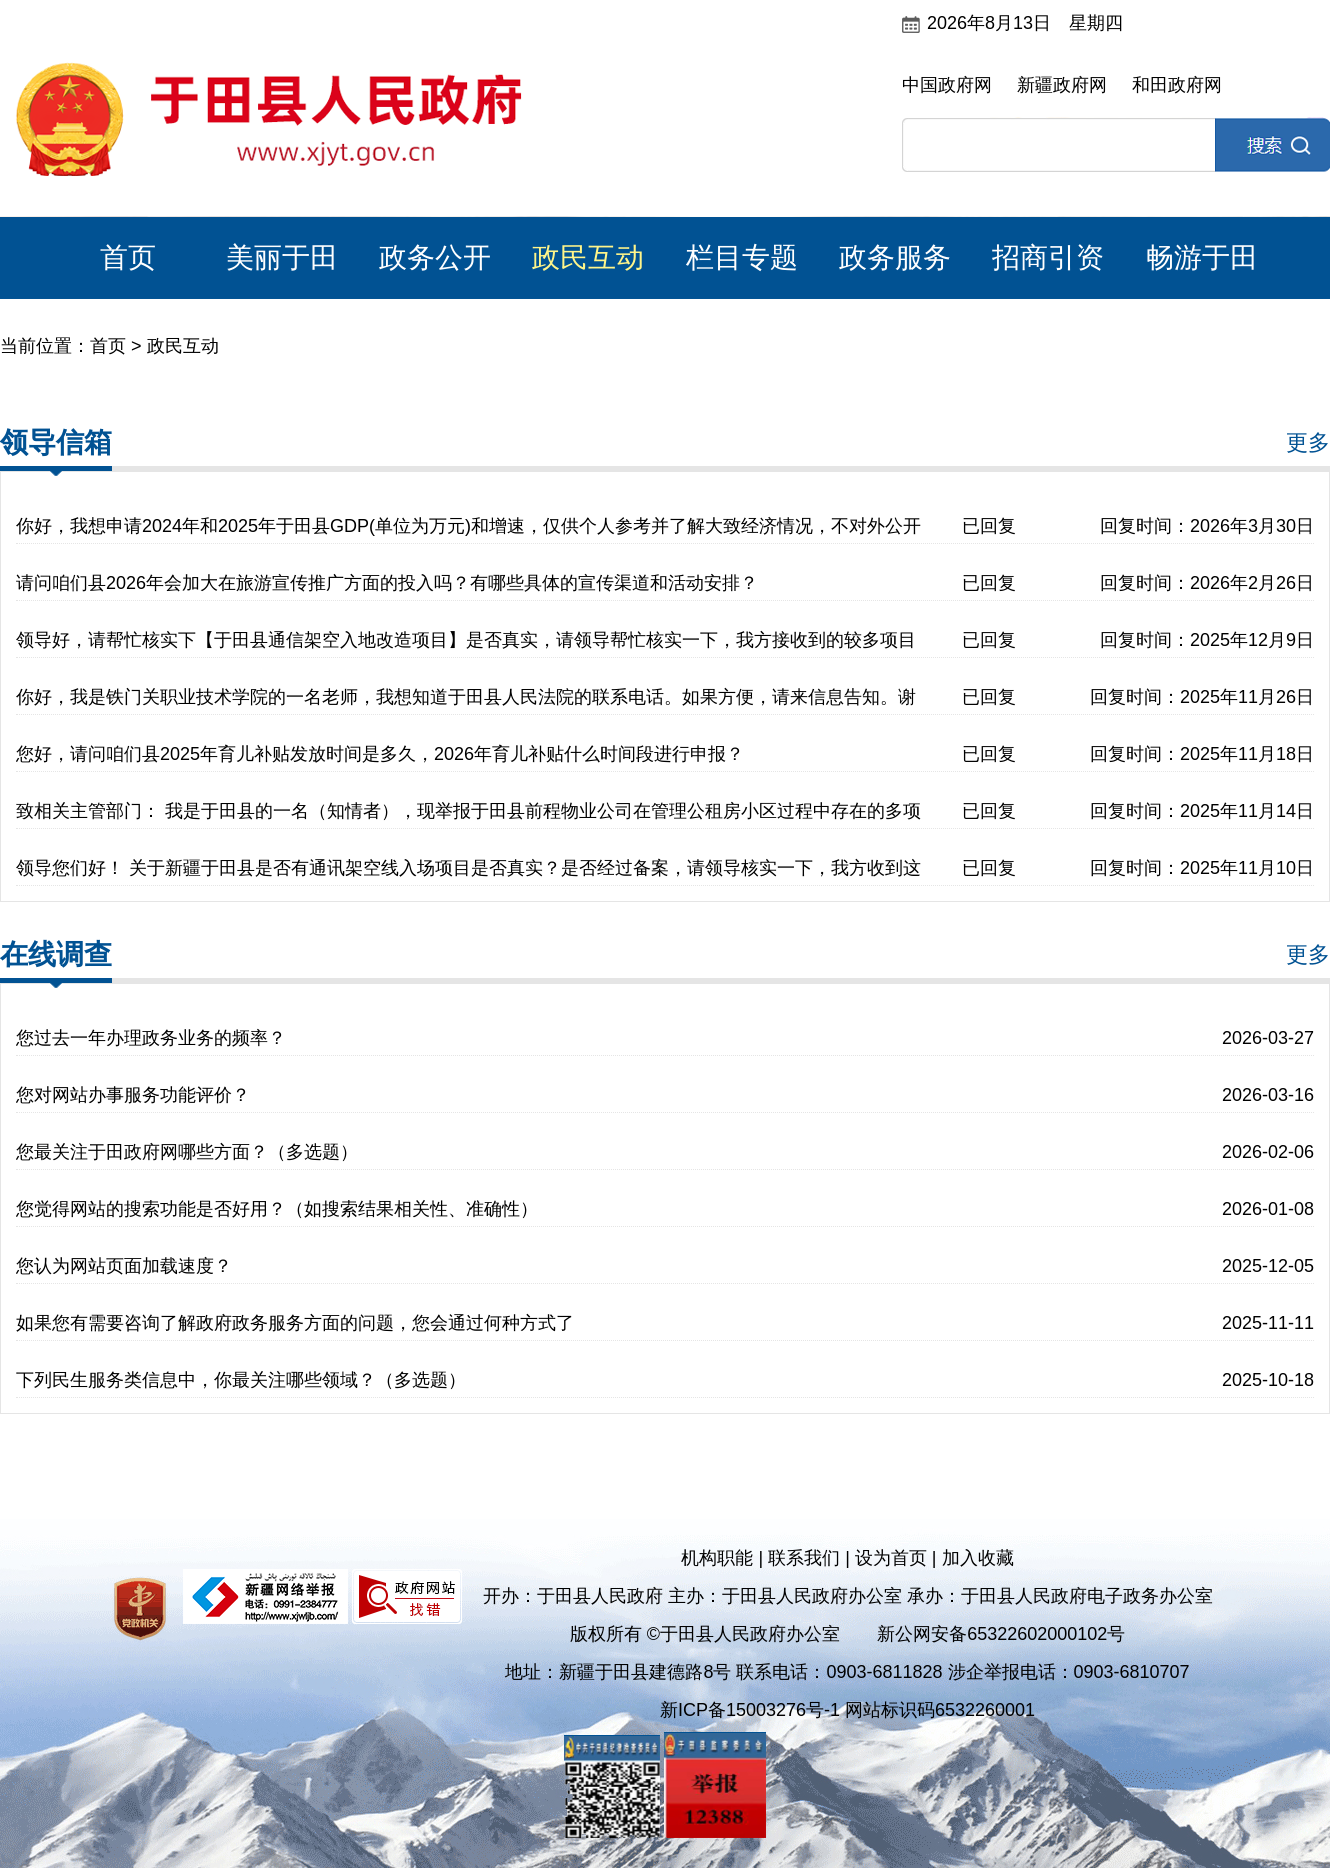 The image size is (1330, 1868). I want to click on 和田政府网, so click(1177, 85).